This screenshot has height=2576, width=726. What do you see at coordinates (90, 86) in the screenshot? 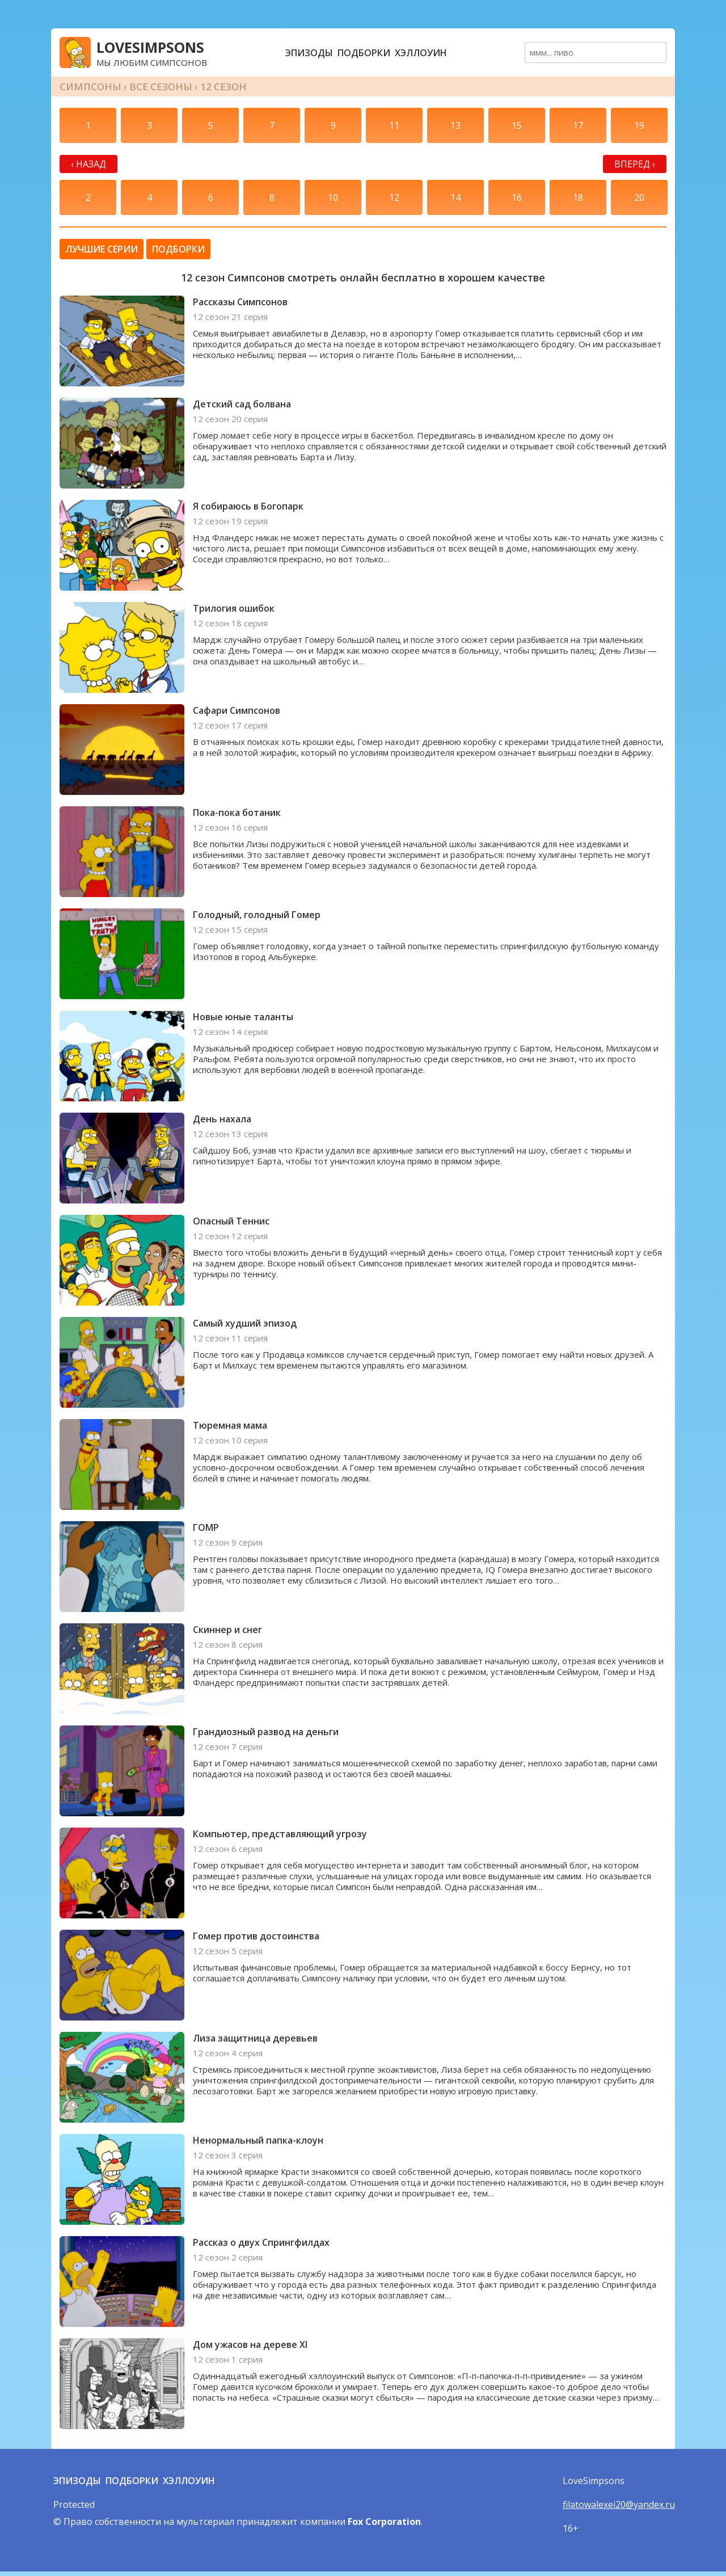
I see `Симпсоны` at bounding box center [90, 86].